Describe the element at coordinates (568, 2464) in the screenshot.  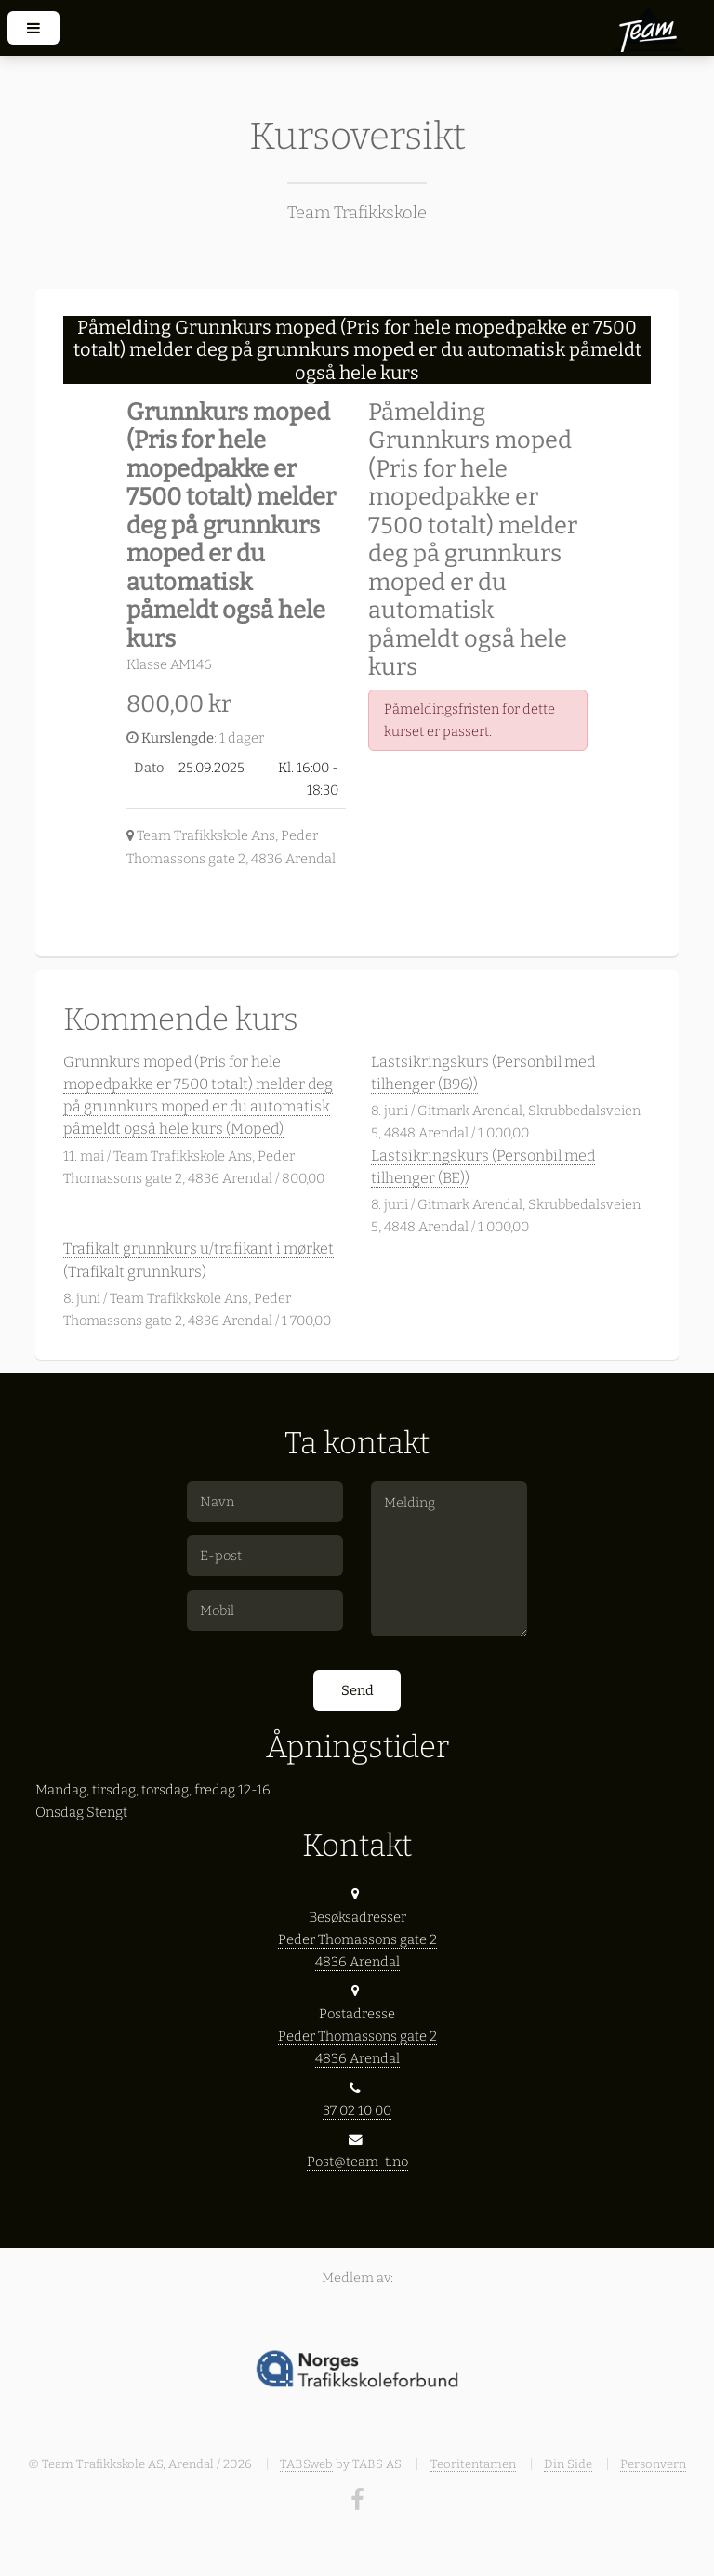
I see `Din Side` at that location.